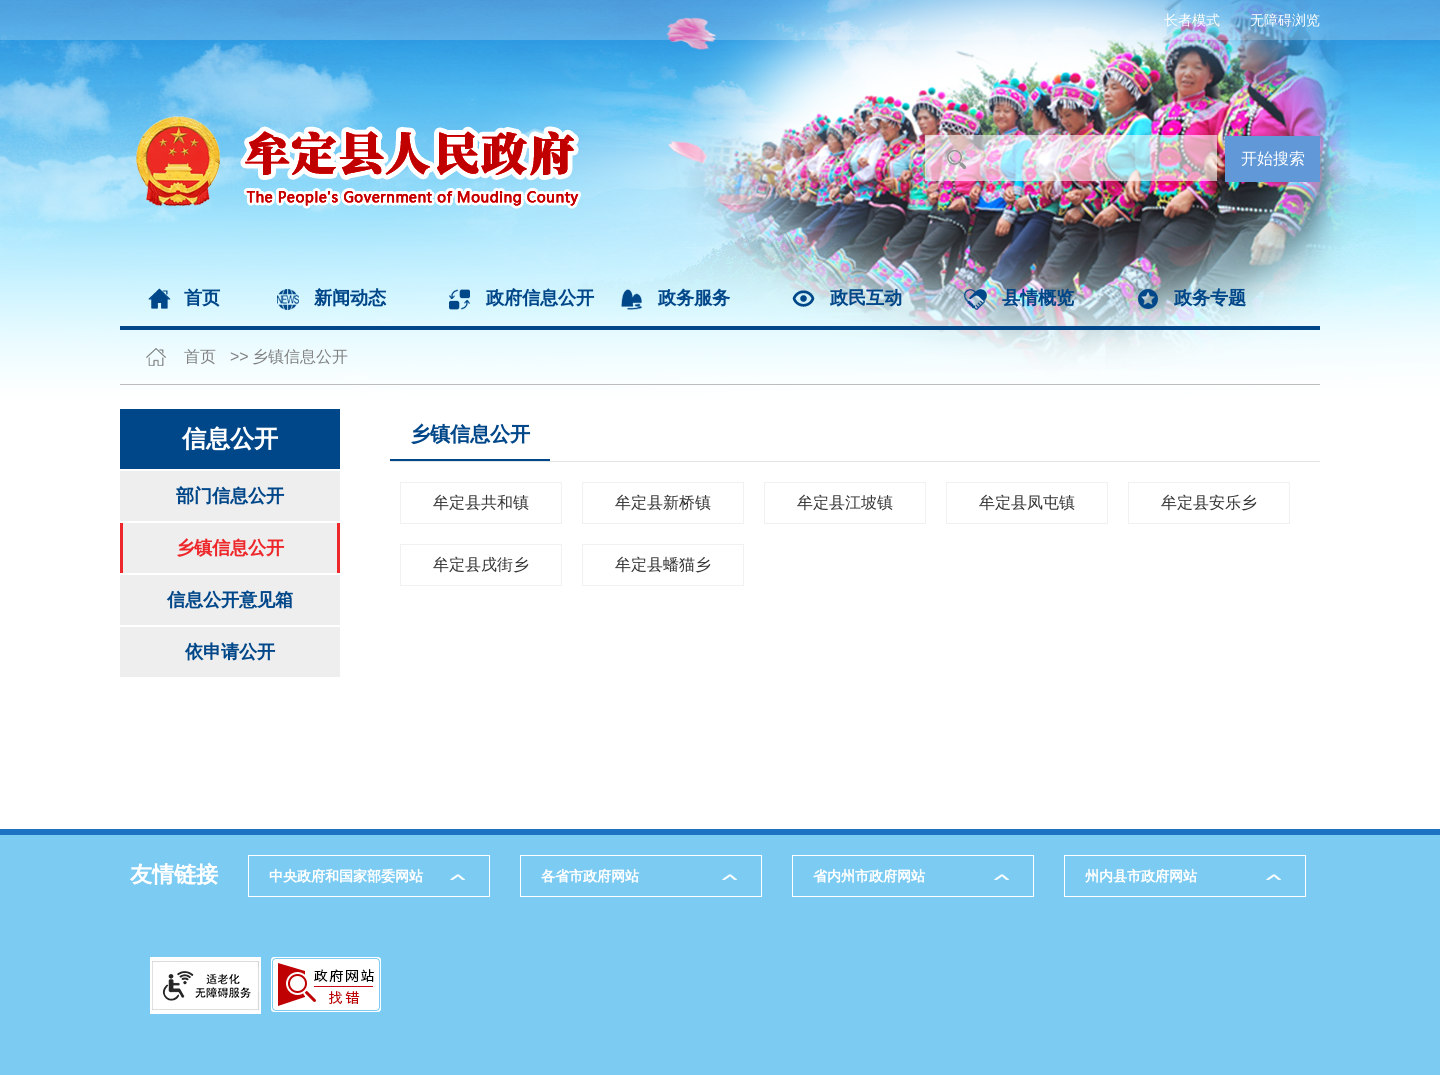 The width and height of the screenshot is (1440, 1075). I want to click on 长者模式, so click(1192, 20).